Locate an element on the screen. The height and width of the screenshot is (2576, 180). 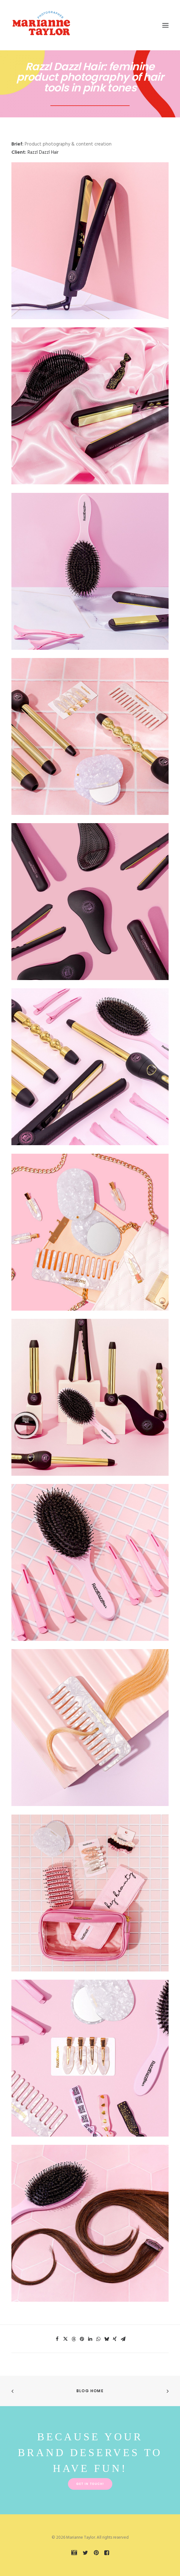
[Share on pinterest] is located at coordinates (82, 2339).